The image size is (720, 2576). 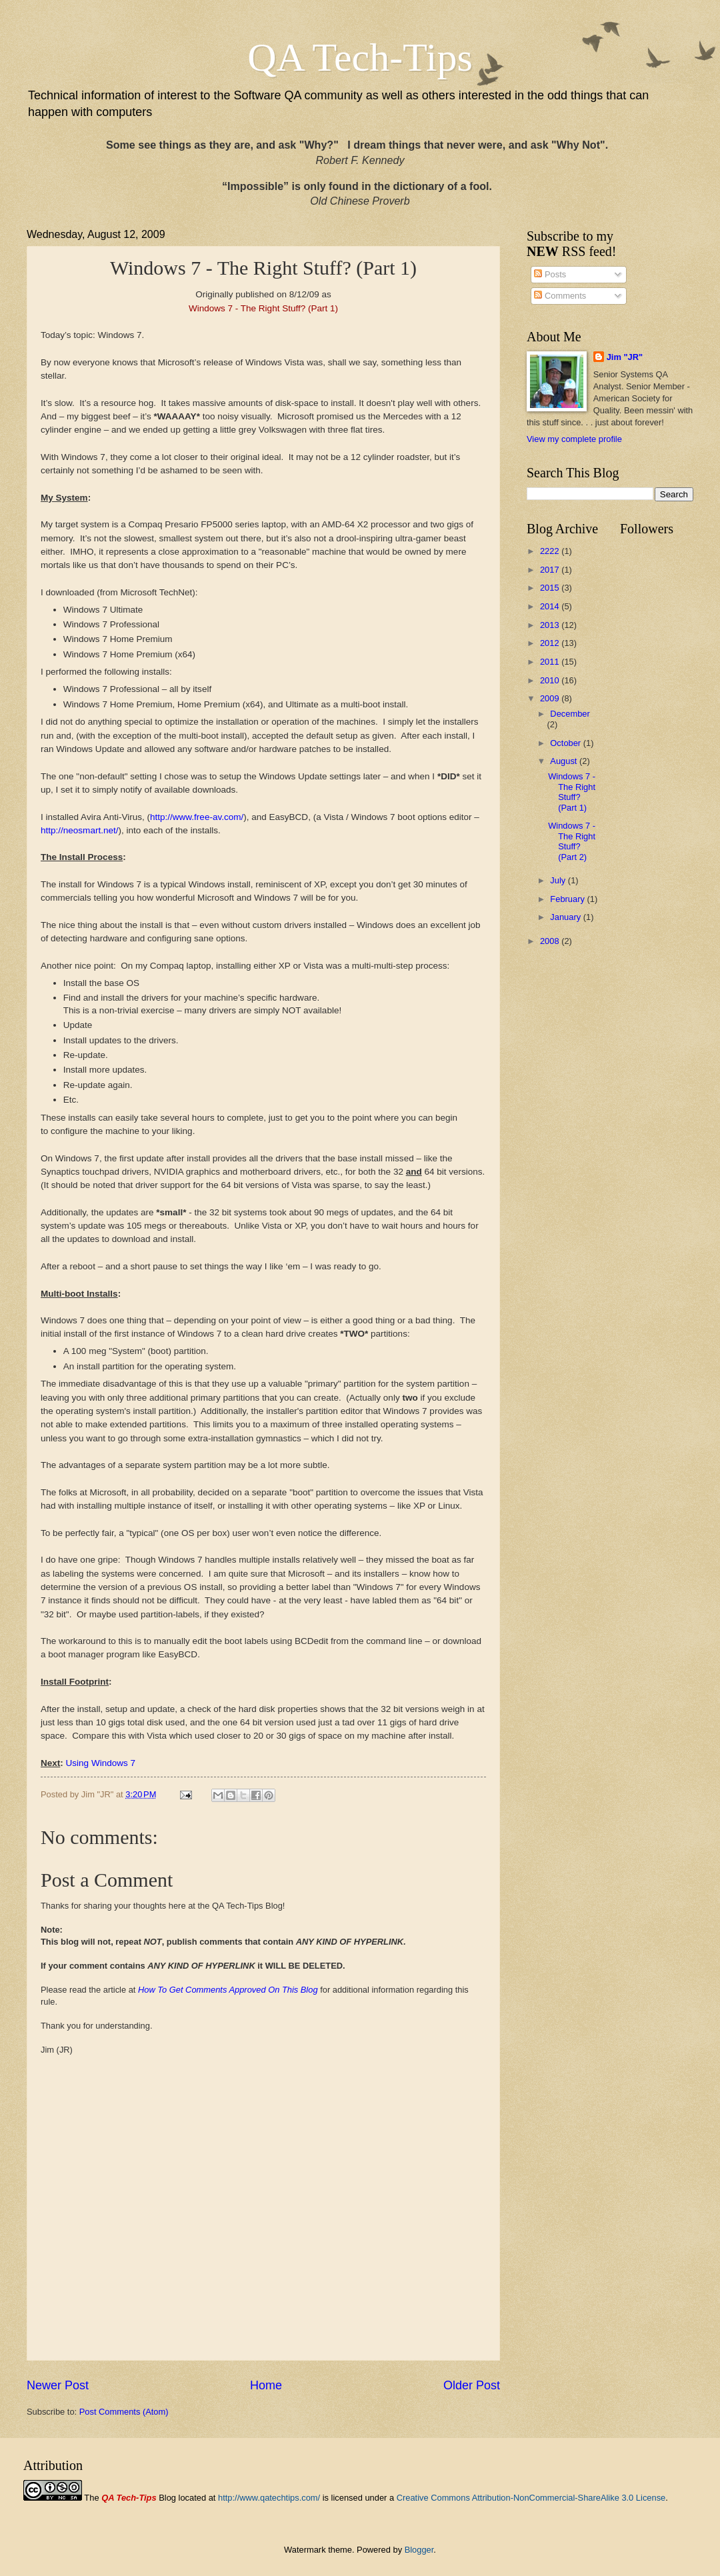 What do you see at coordinates (79, 830) in the screenshot?
I see `http://neosmart.net/` at bounding box center [79, 830].